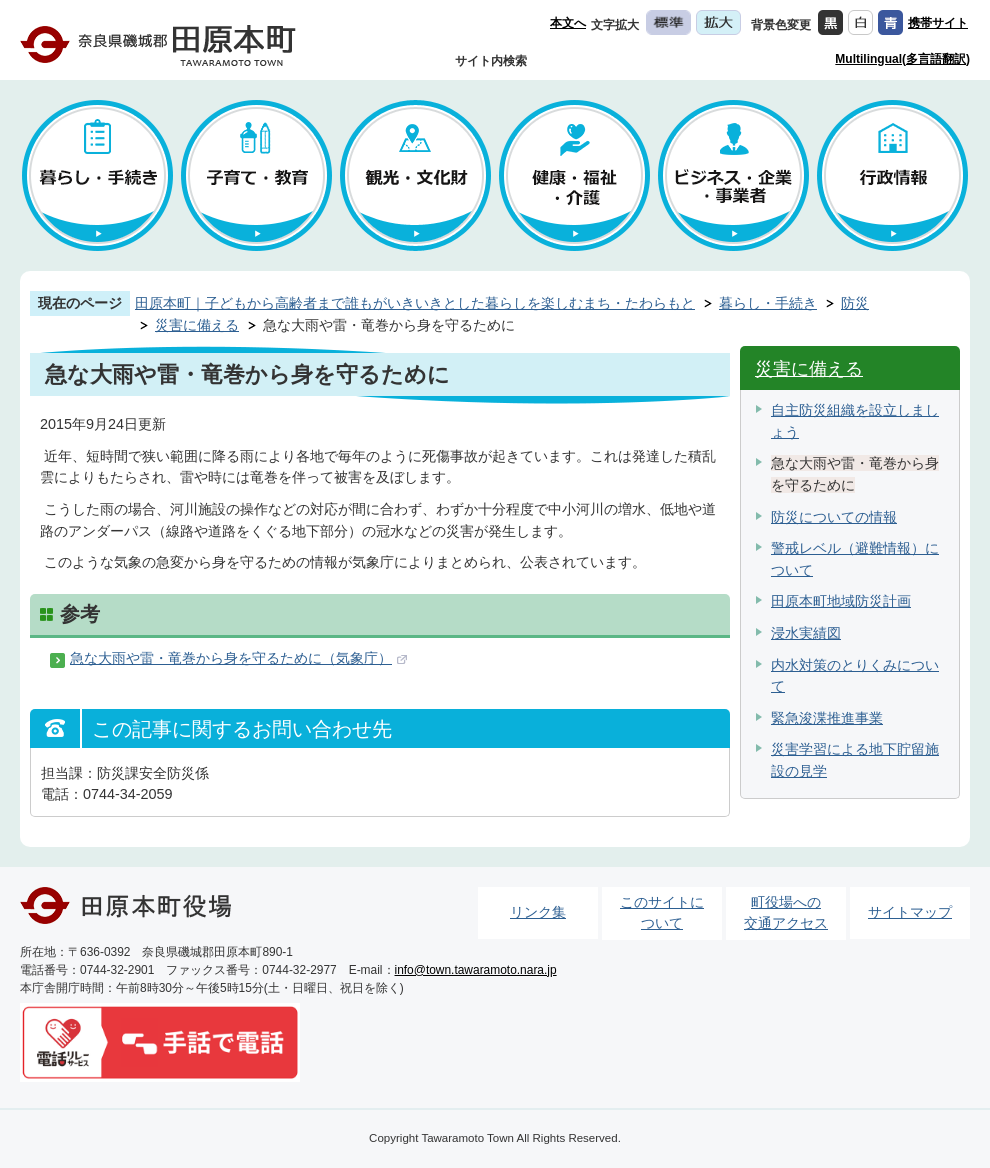 The image size is (990, 1168). Describe the element at coordinates (768, 303) in the screenshot. I see `暮らし・手続き` at that location.